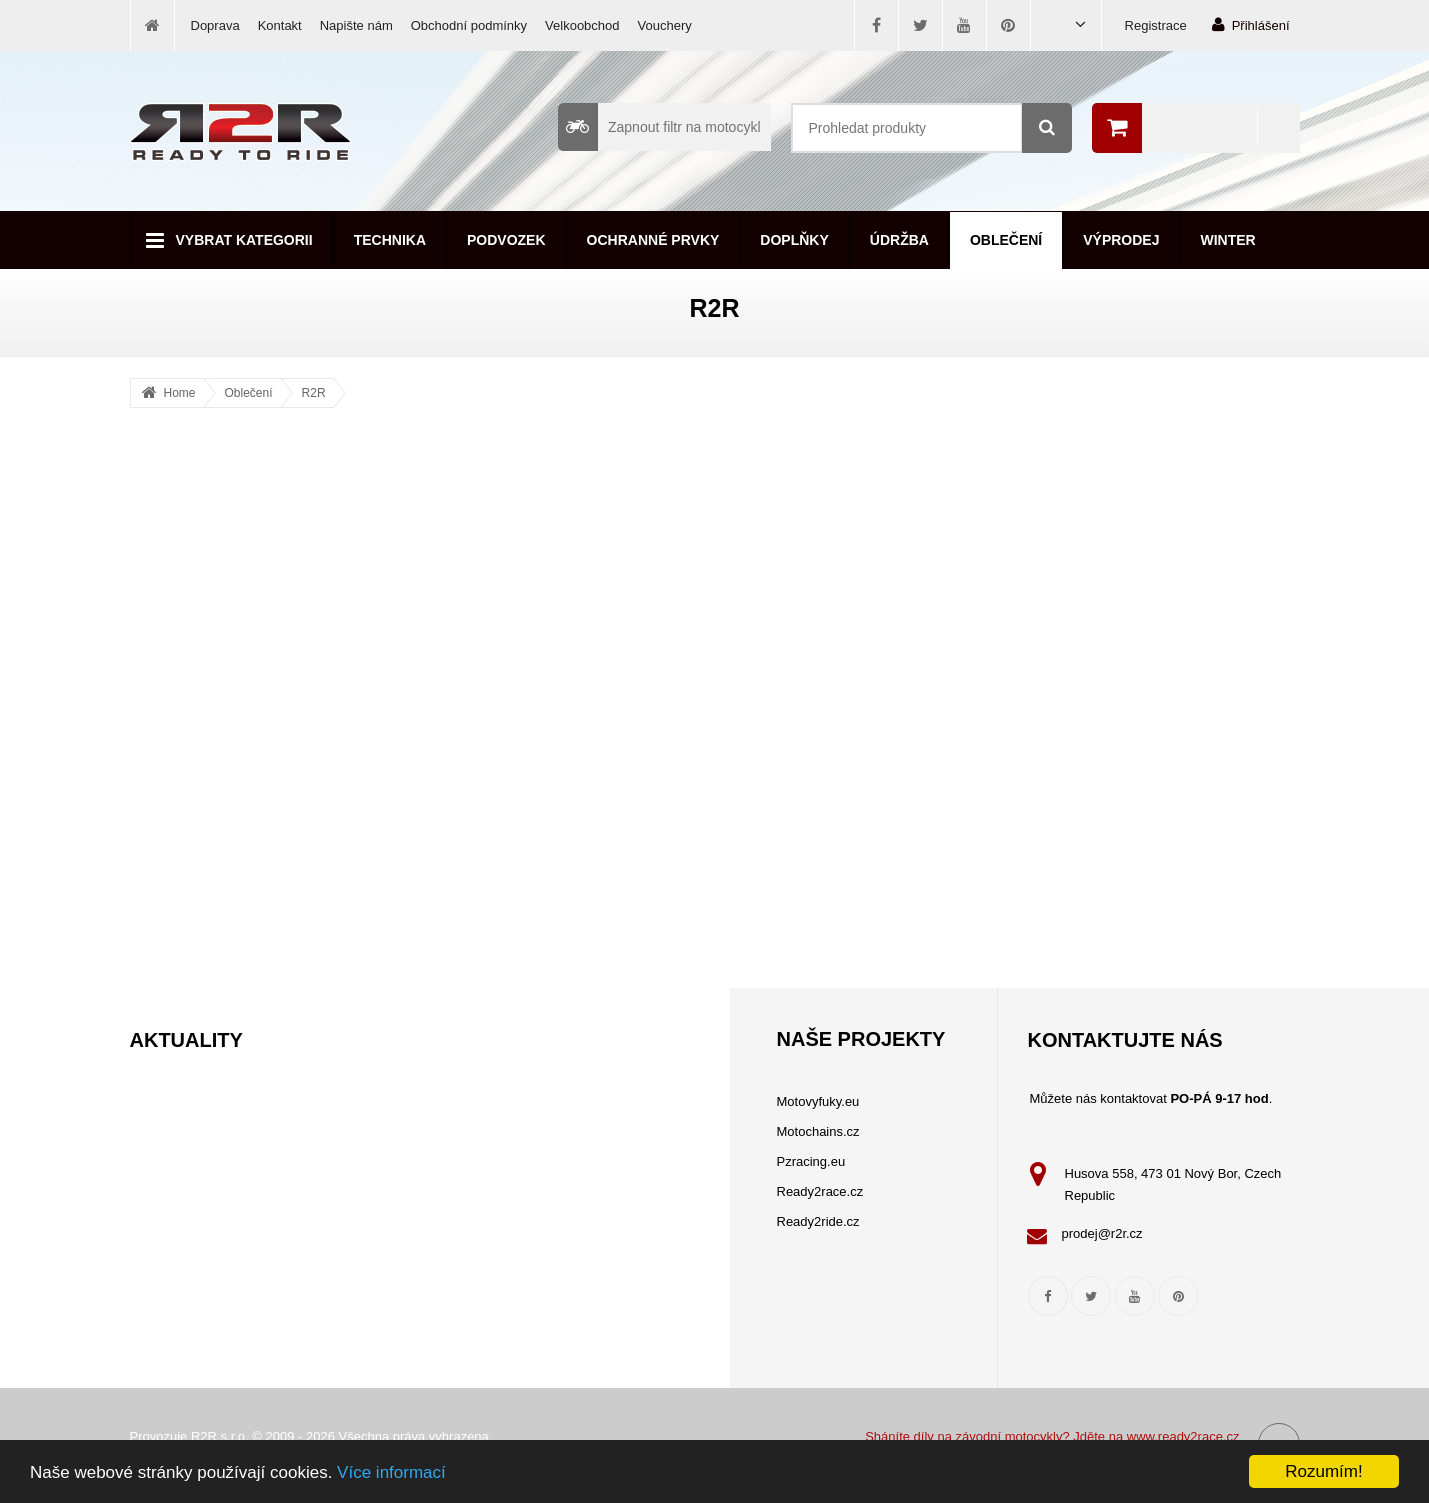  I want to click on Obchodní podmínky, so click(469, 25).